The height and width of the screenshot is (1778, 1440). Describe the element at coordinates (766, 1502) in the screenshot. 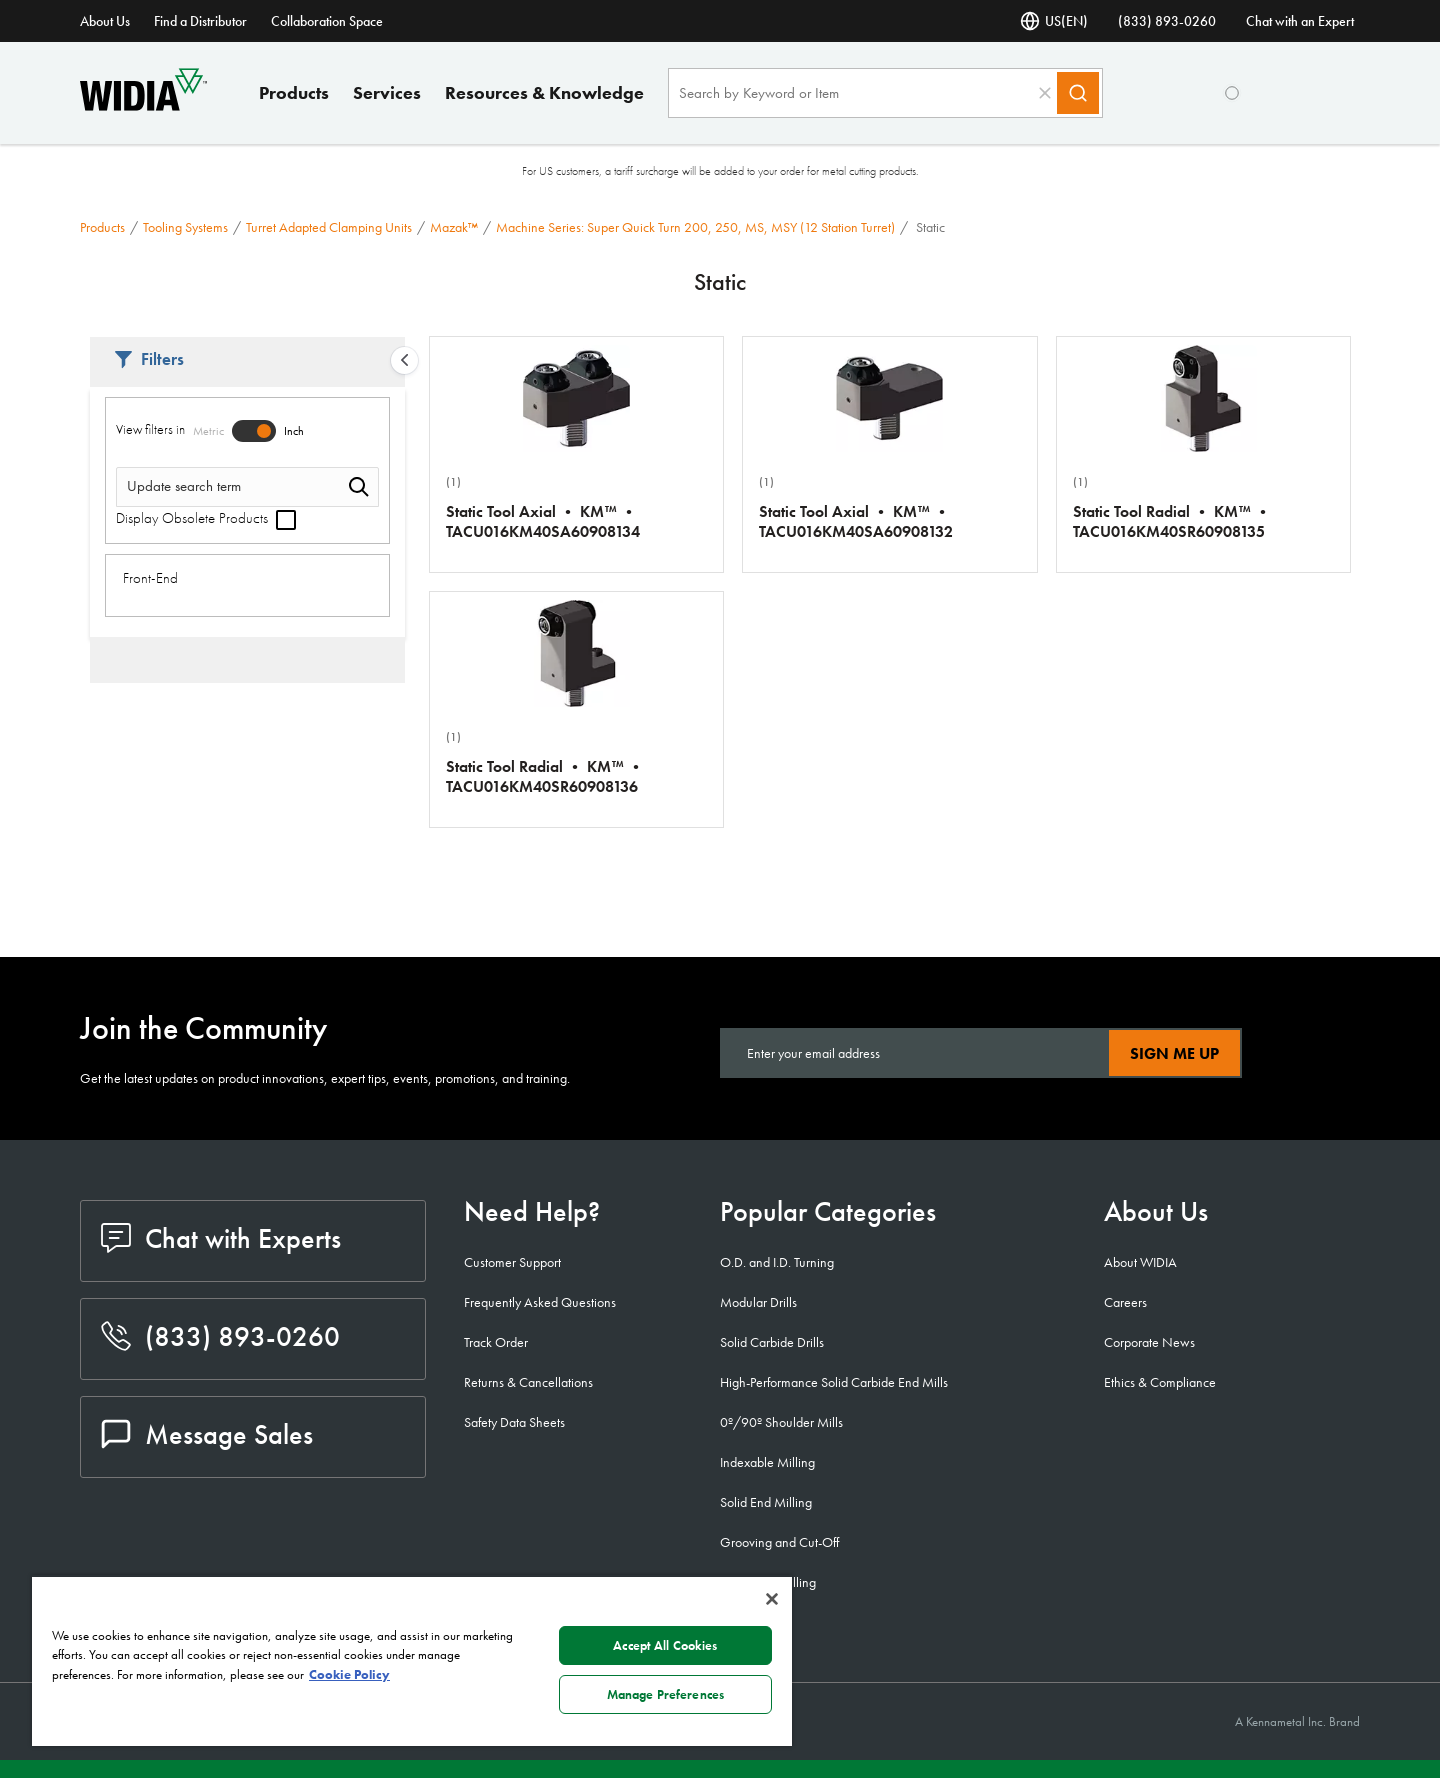

I see `Solid End Milling` at that location.